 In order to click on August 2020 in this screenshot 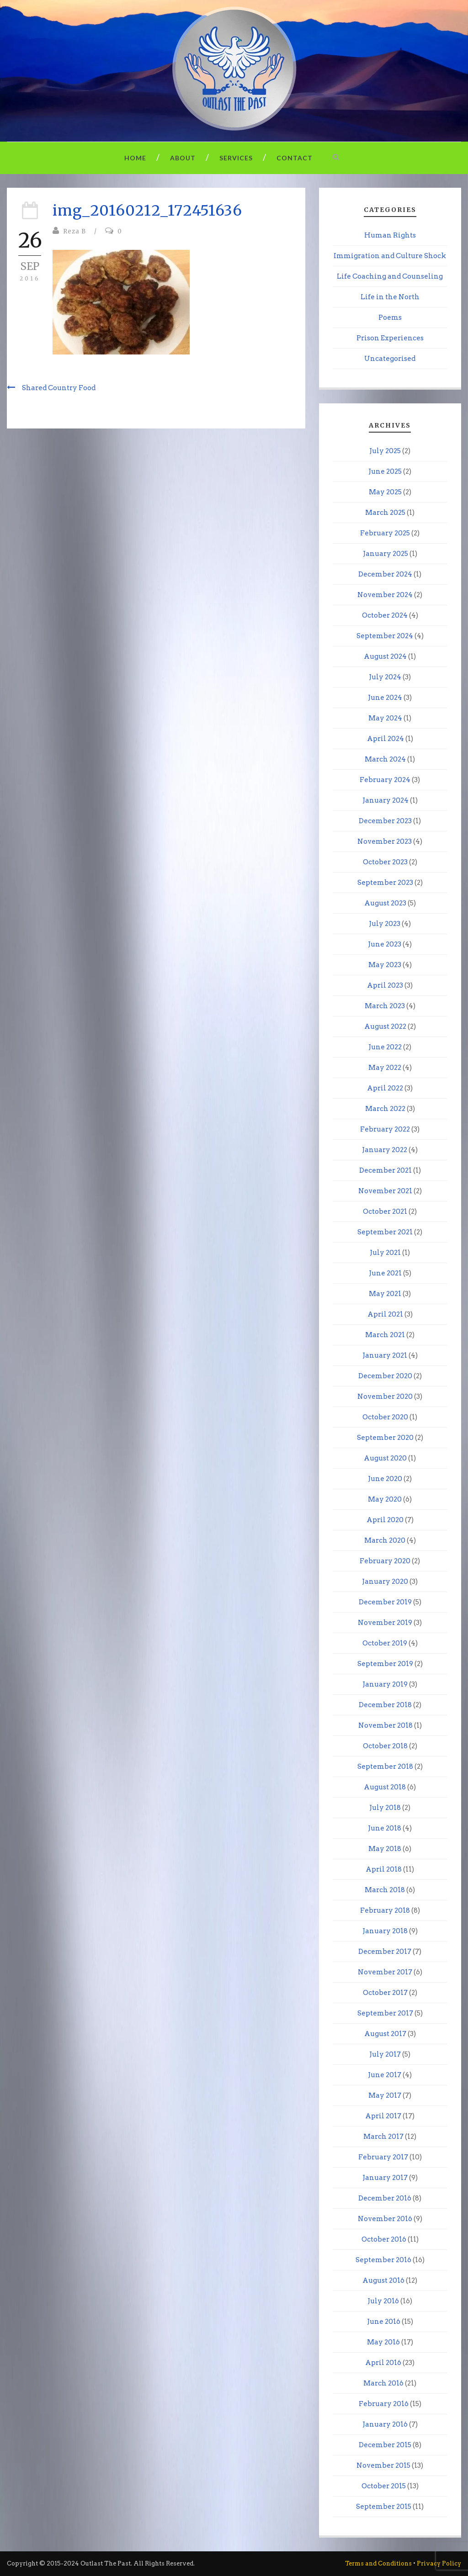, I will do `click(385, 1458)`.